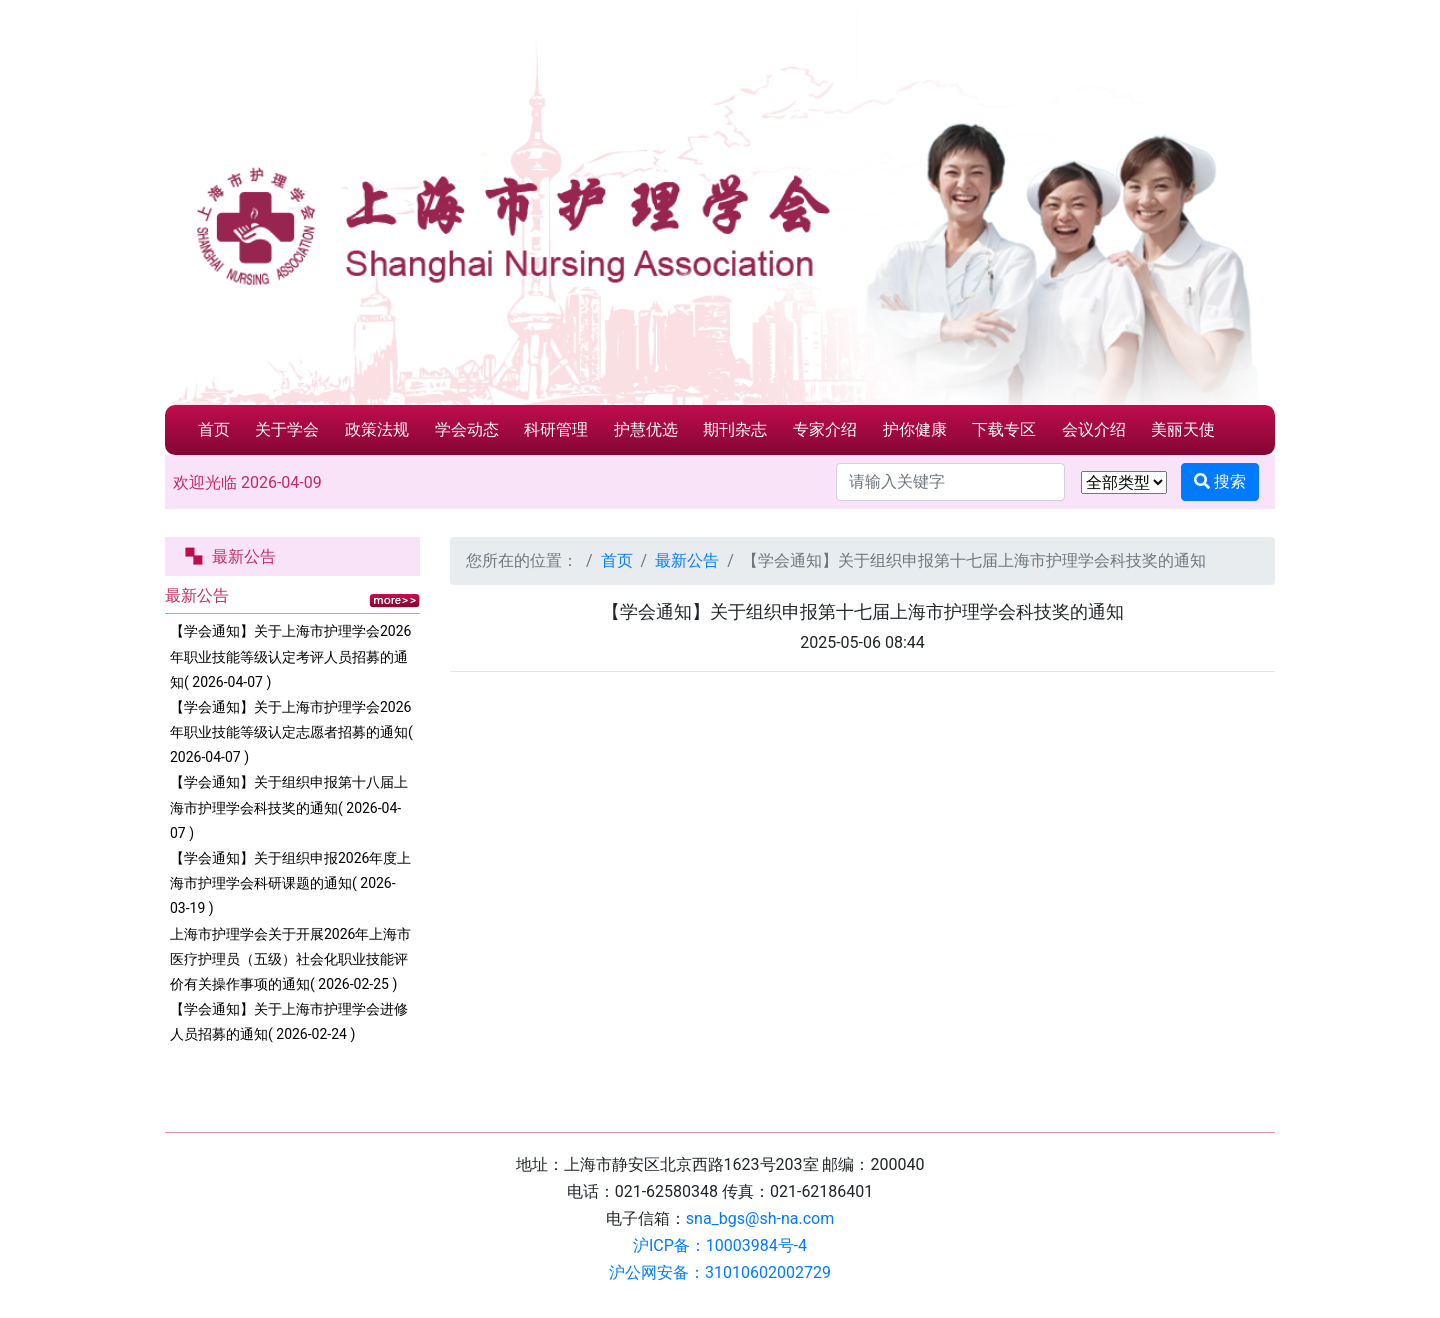 Image resolution: width=1440 pixels, height=1318 pixels. Describe the element at coordinates (290, 959) in the screenshot. I see `上海市护理学会关于开展2026年上海市医疗护理员（五级）社会化职业技能评价有关操作事项的通知` at that location.